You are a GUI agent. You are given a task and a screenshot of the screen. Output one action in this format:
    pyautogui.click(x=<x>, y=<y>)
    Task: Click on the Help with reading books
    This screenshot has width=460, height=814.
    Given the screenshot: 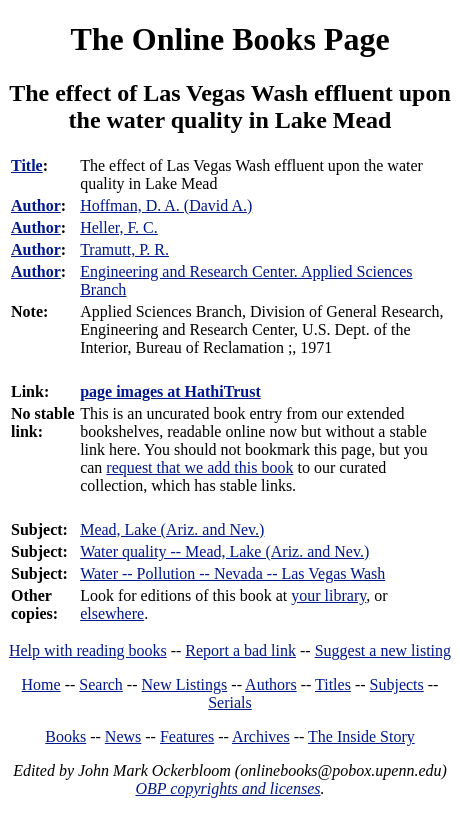 What is the action you would take?
    pyautogui.click(x=88, y=650)
    